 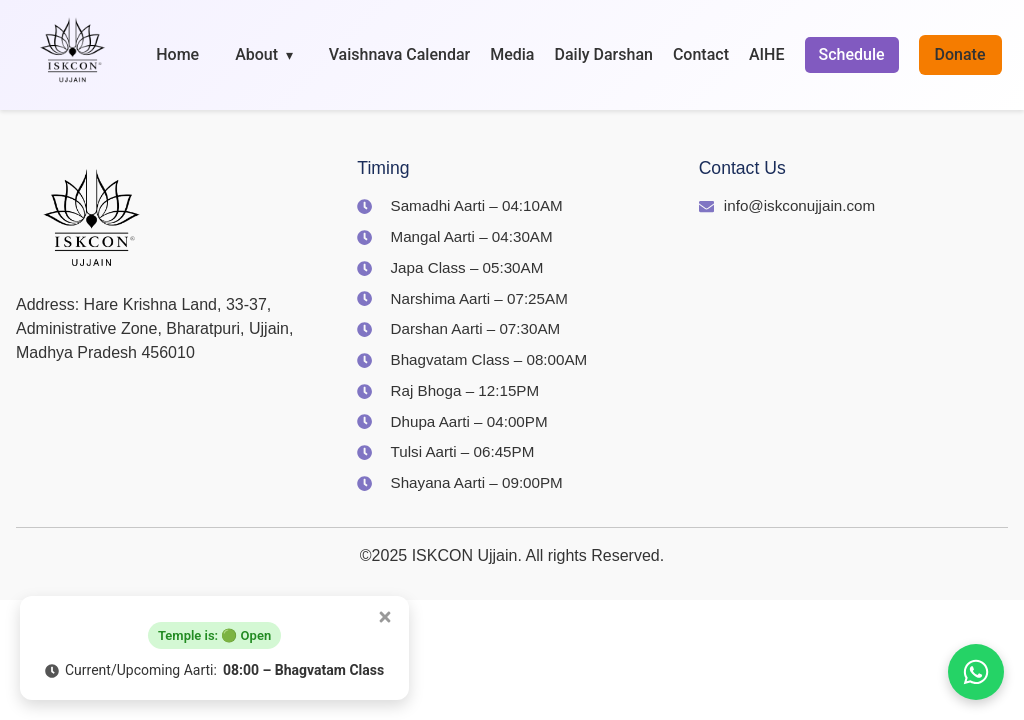 I want to click on [Join us on WhatsApp], so click(x=976, y=672).